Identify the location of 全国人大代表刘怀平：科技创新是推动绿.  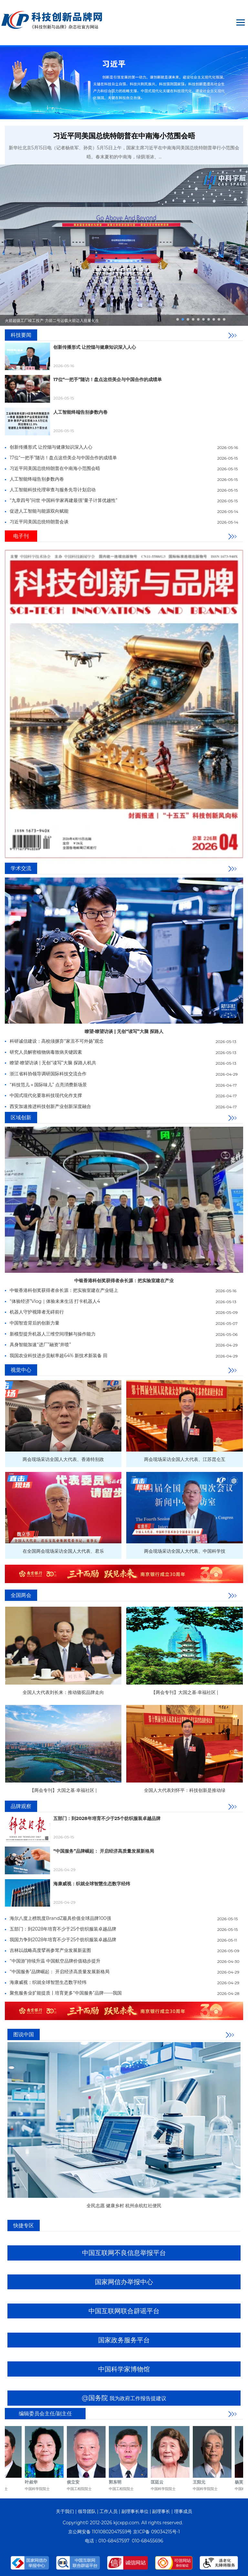
(184, 1790).